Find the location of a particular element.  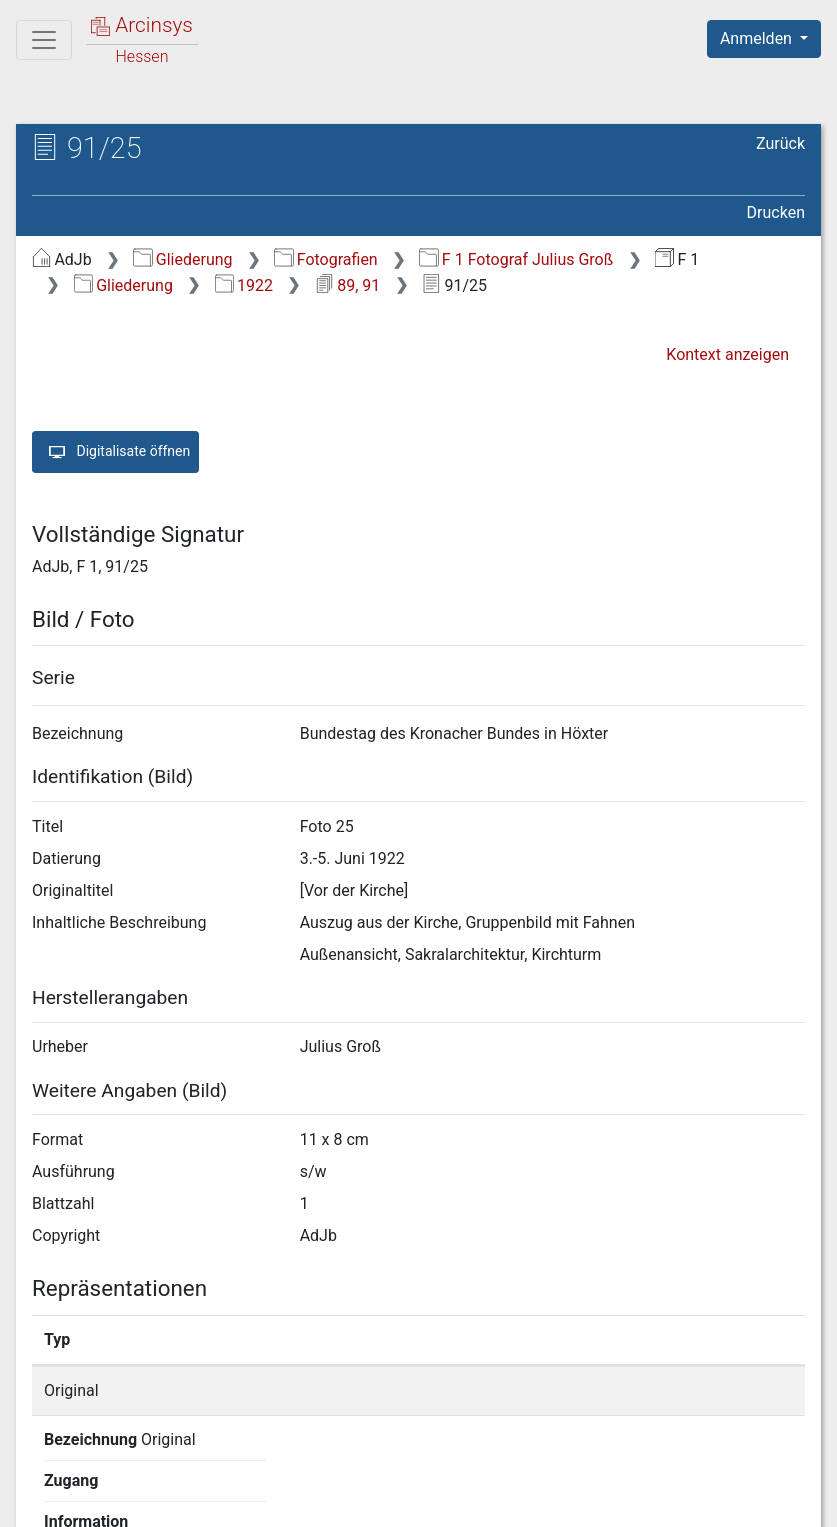

Zurück is located at coordinates (780, 143).